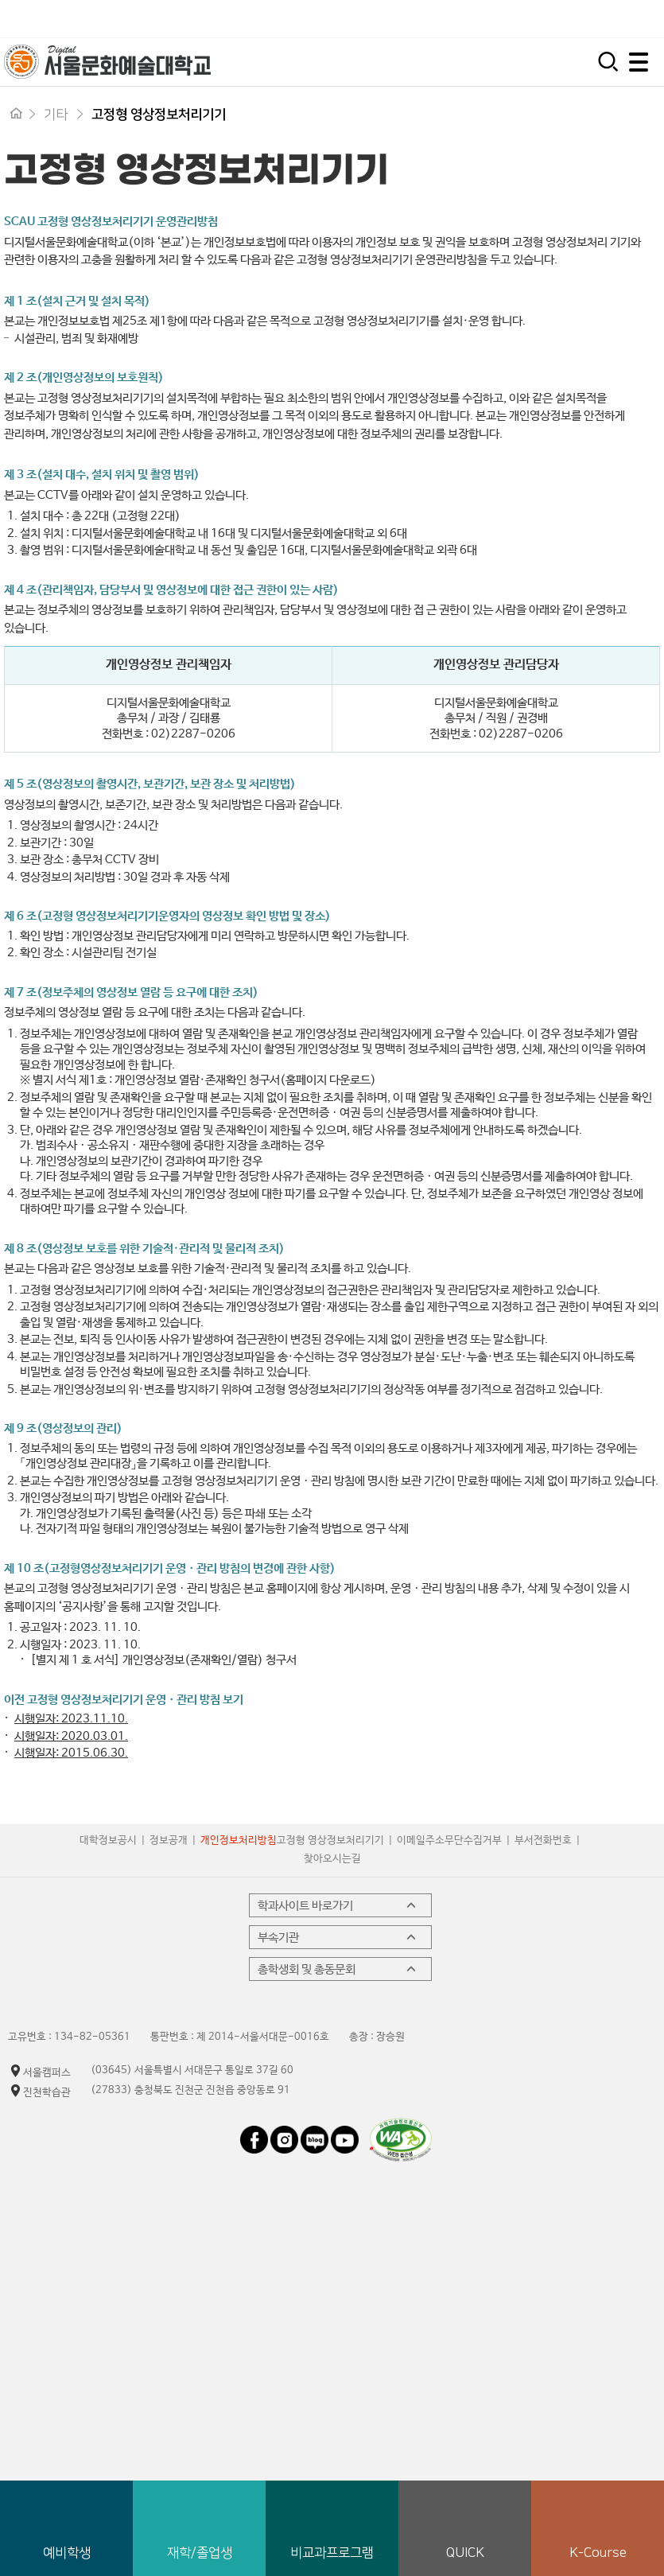 The image size is (664, 2576). Describe the element at coordinates (533, 18) in the screenshot. I see `시간제 등록` at that location.